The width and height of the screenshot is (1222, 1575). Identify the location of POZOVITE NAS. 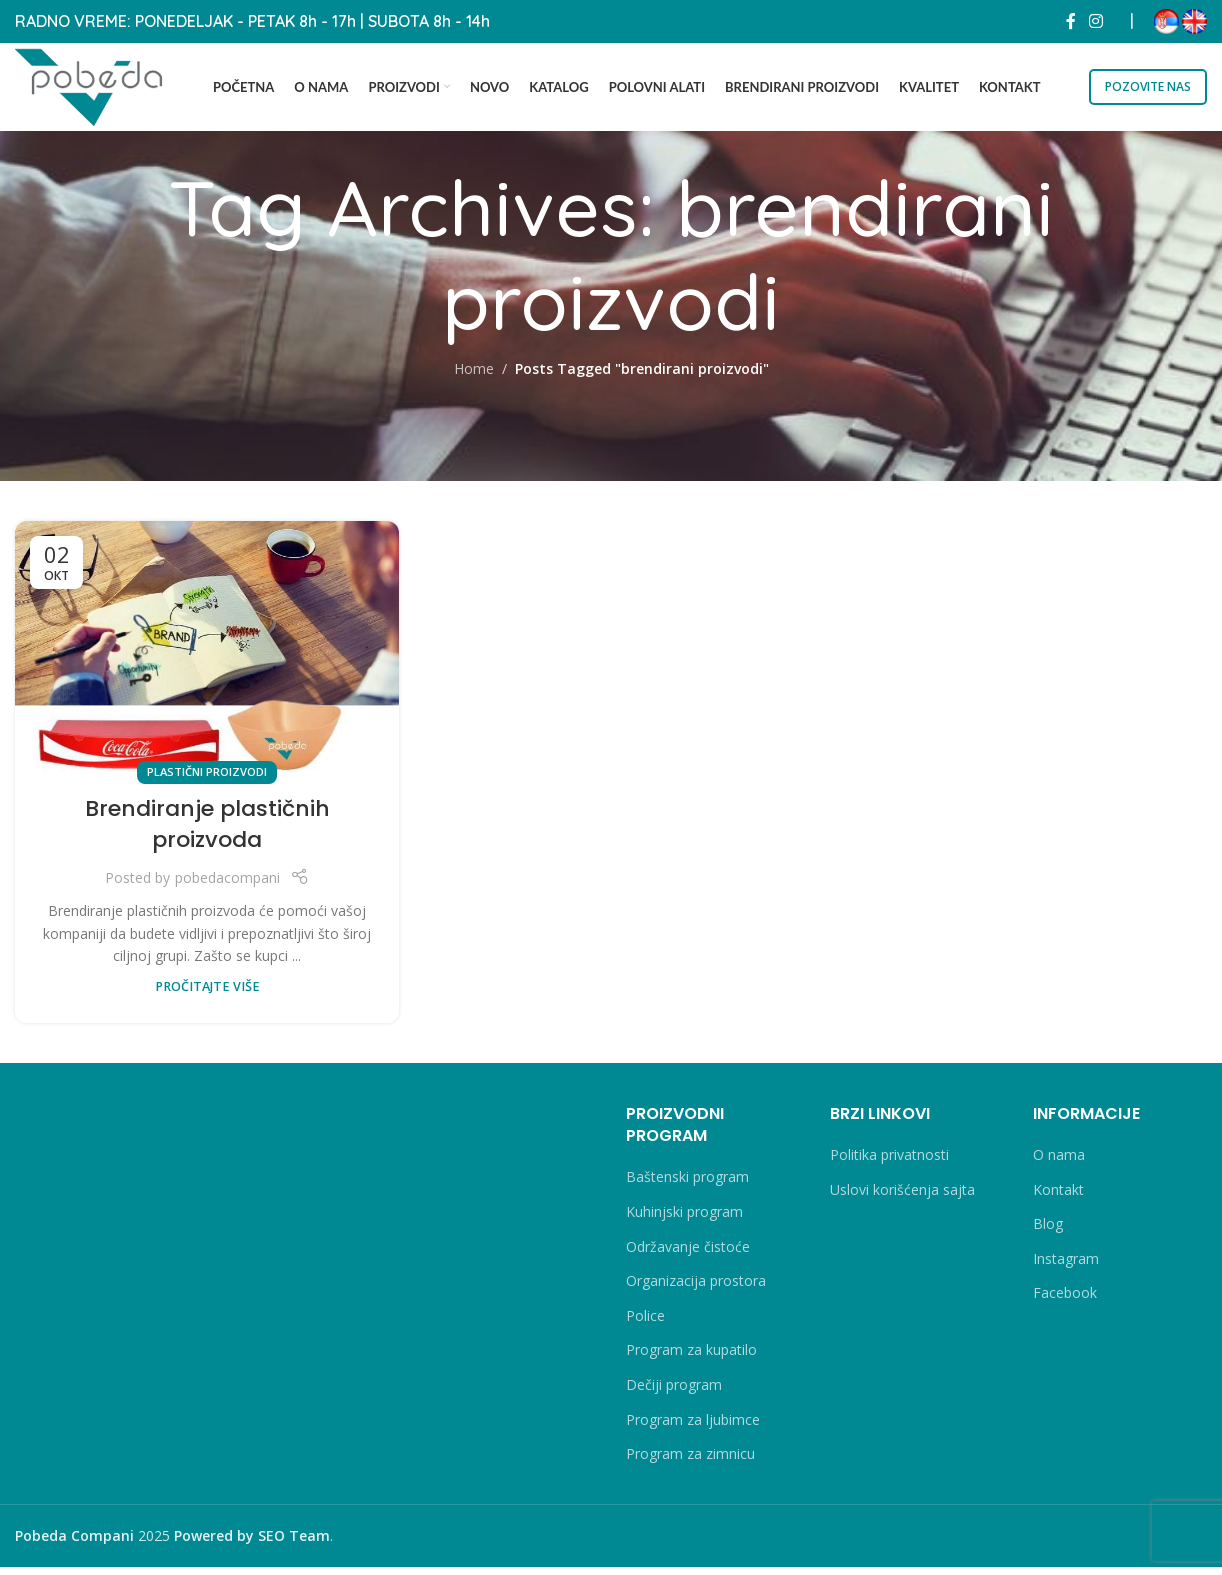
(1148, 88).